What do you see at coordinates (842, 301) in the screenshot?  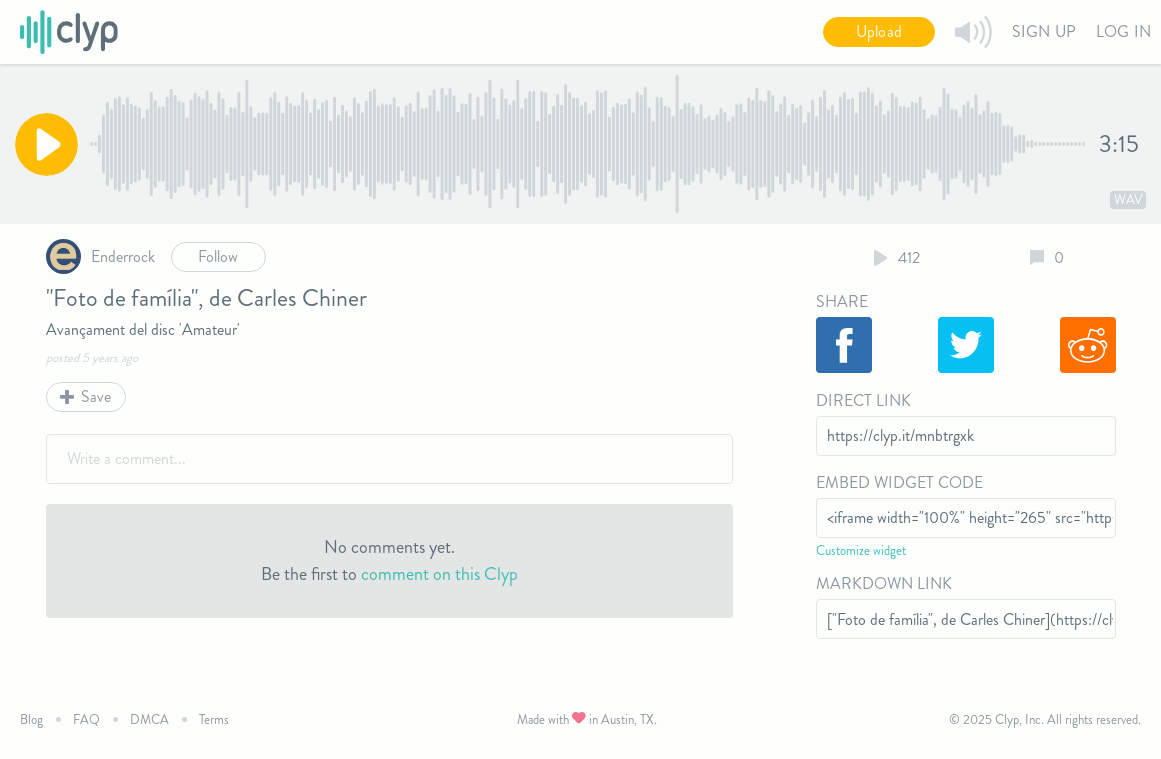 I see `Share` at bounding box center [842, 301].